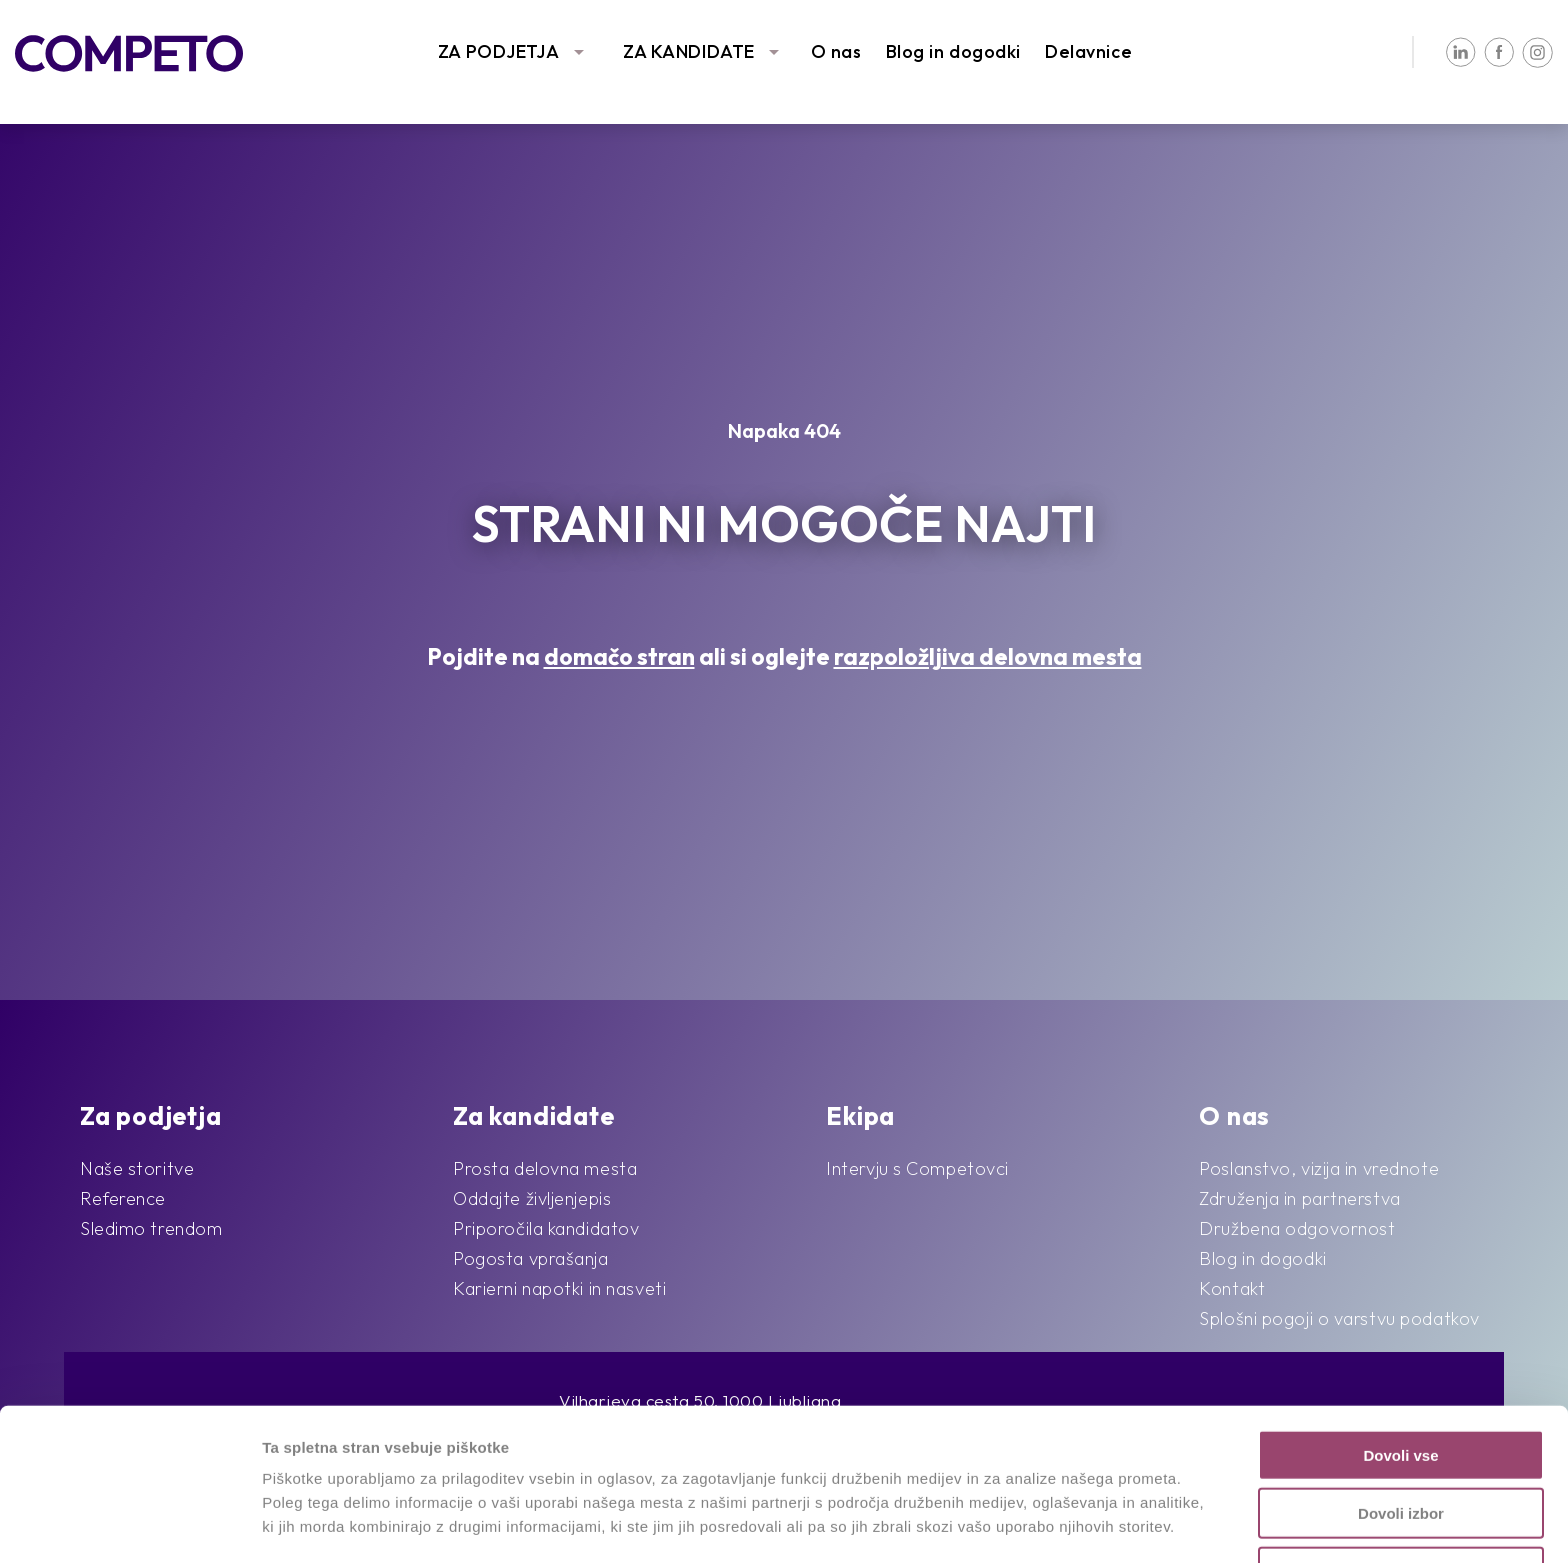 The height and width of the screenshot is (1563, 1568). Describe the element at coordinates (137, 1168) in the screenshot. I see `Naše storitve` at that location.